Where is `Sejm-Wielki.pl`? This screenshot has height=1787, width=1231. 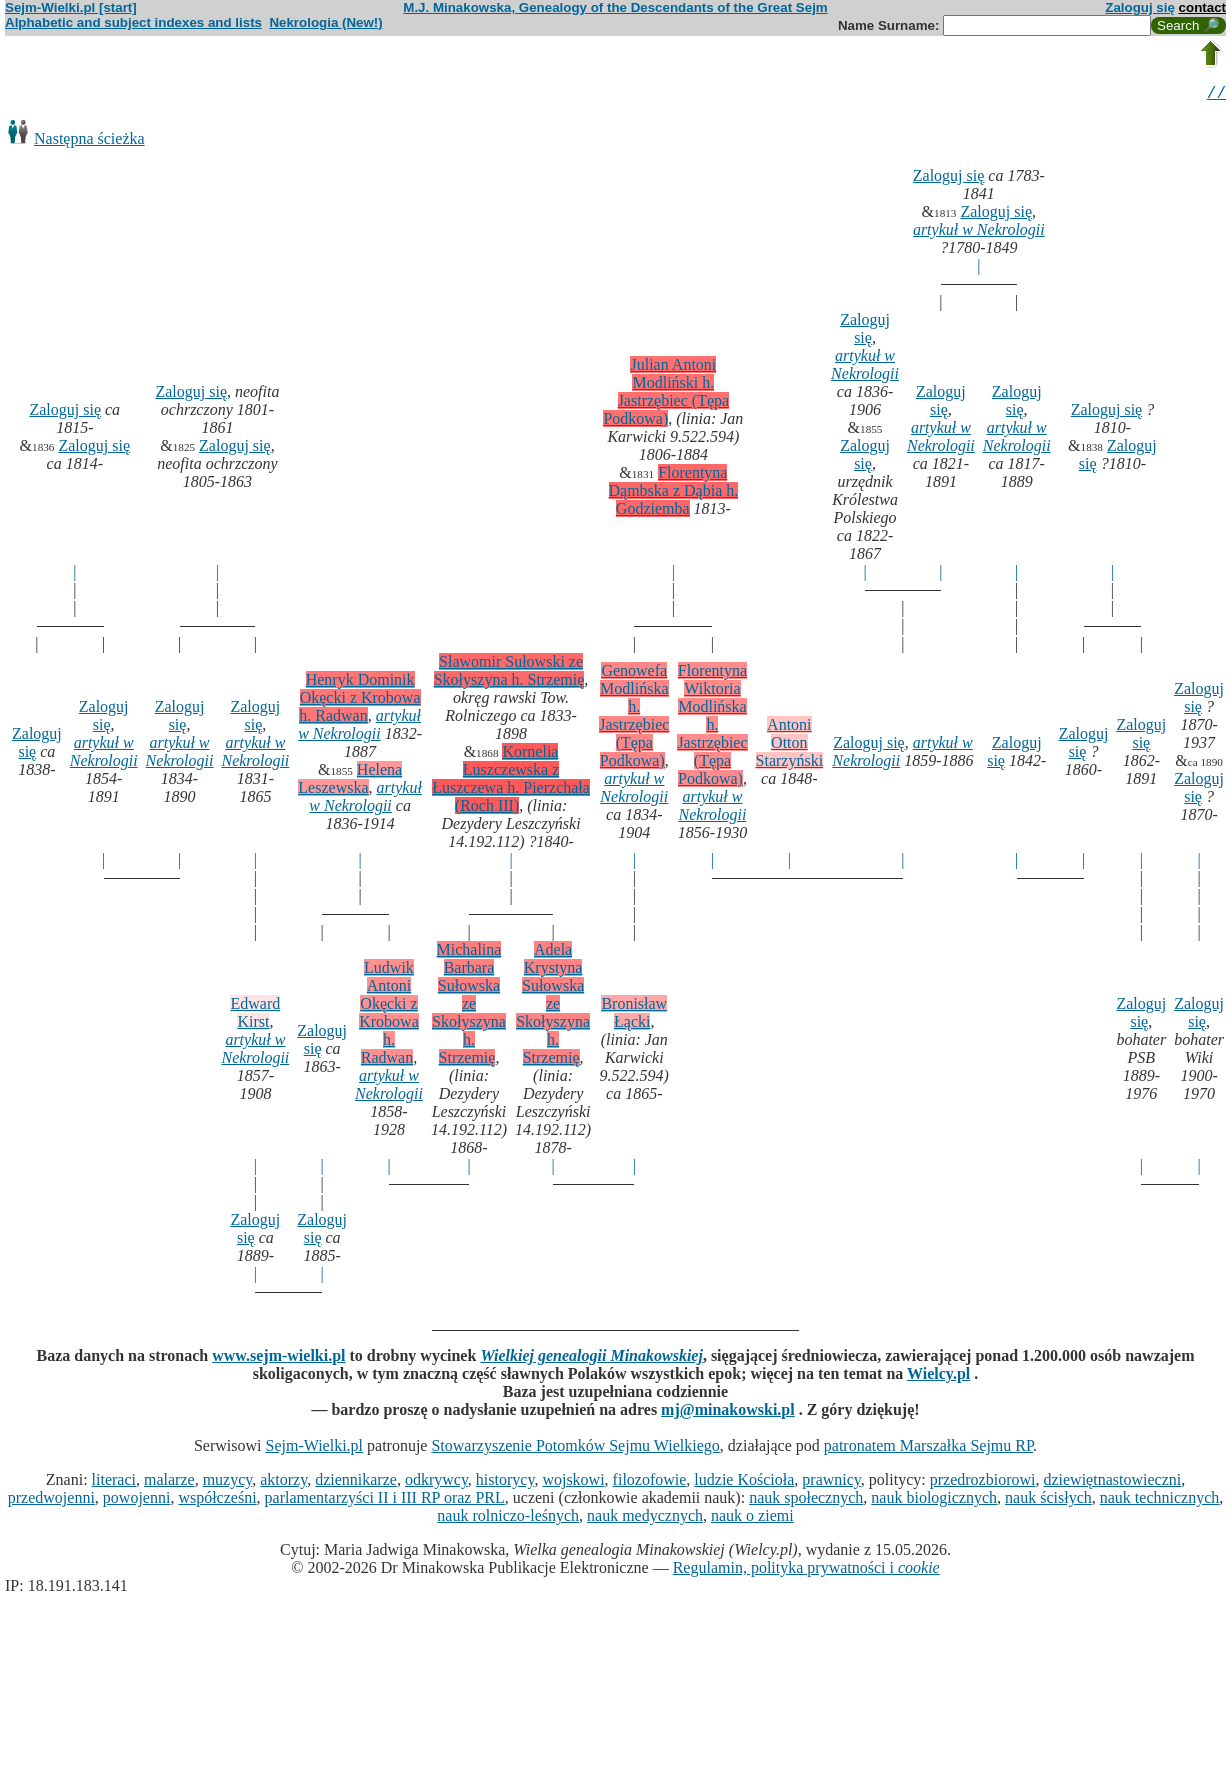 Sejm-Wielki.pl is located at coordinates (314, 1448).